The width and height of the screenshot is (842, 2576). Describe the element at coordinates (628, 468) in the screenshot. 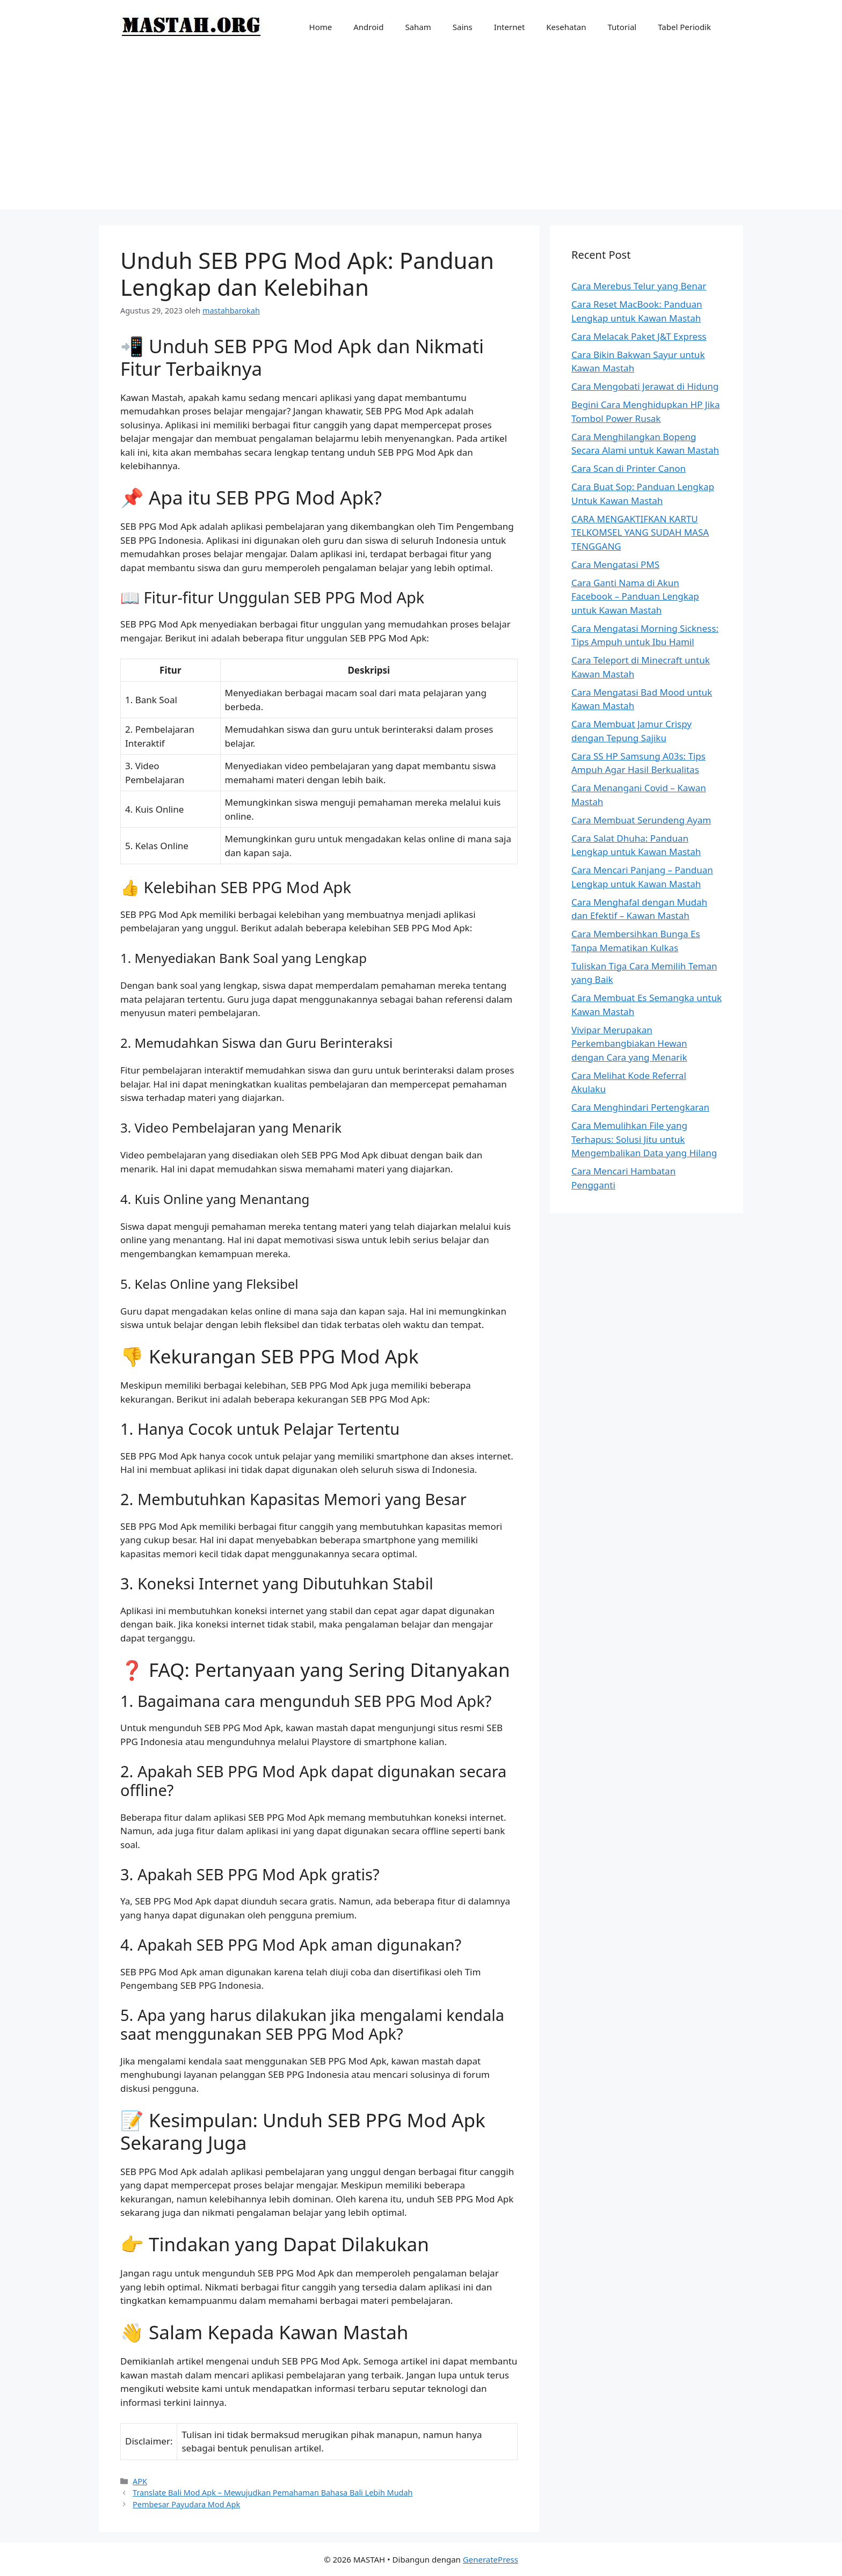

I see `Cara Scan di Printer Canon` at that location.